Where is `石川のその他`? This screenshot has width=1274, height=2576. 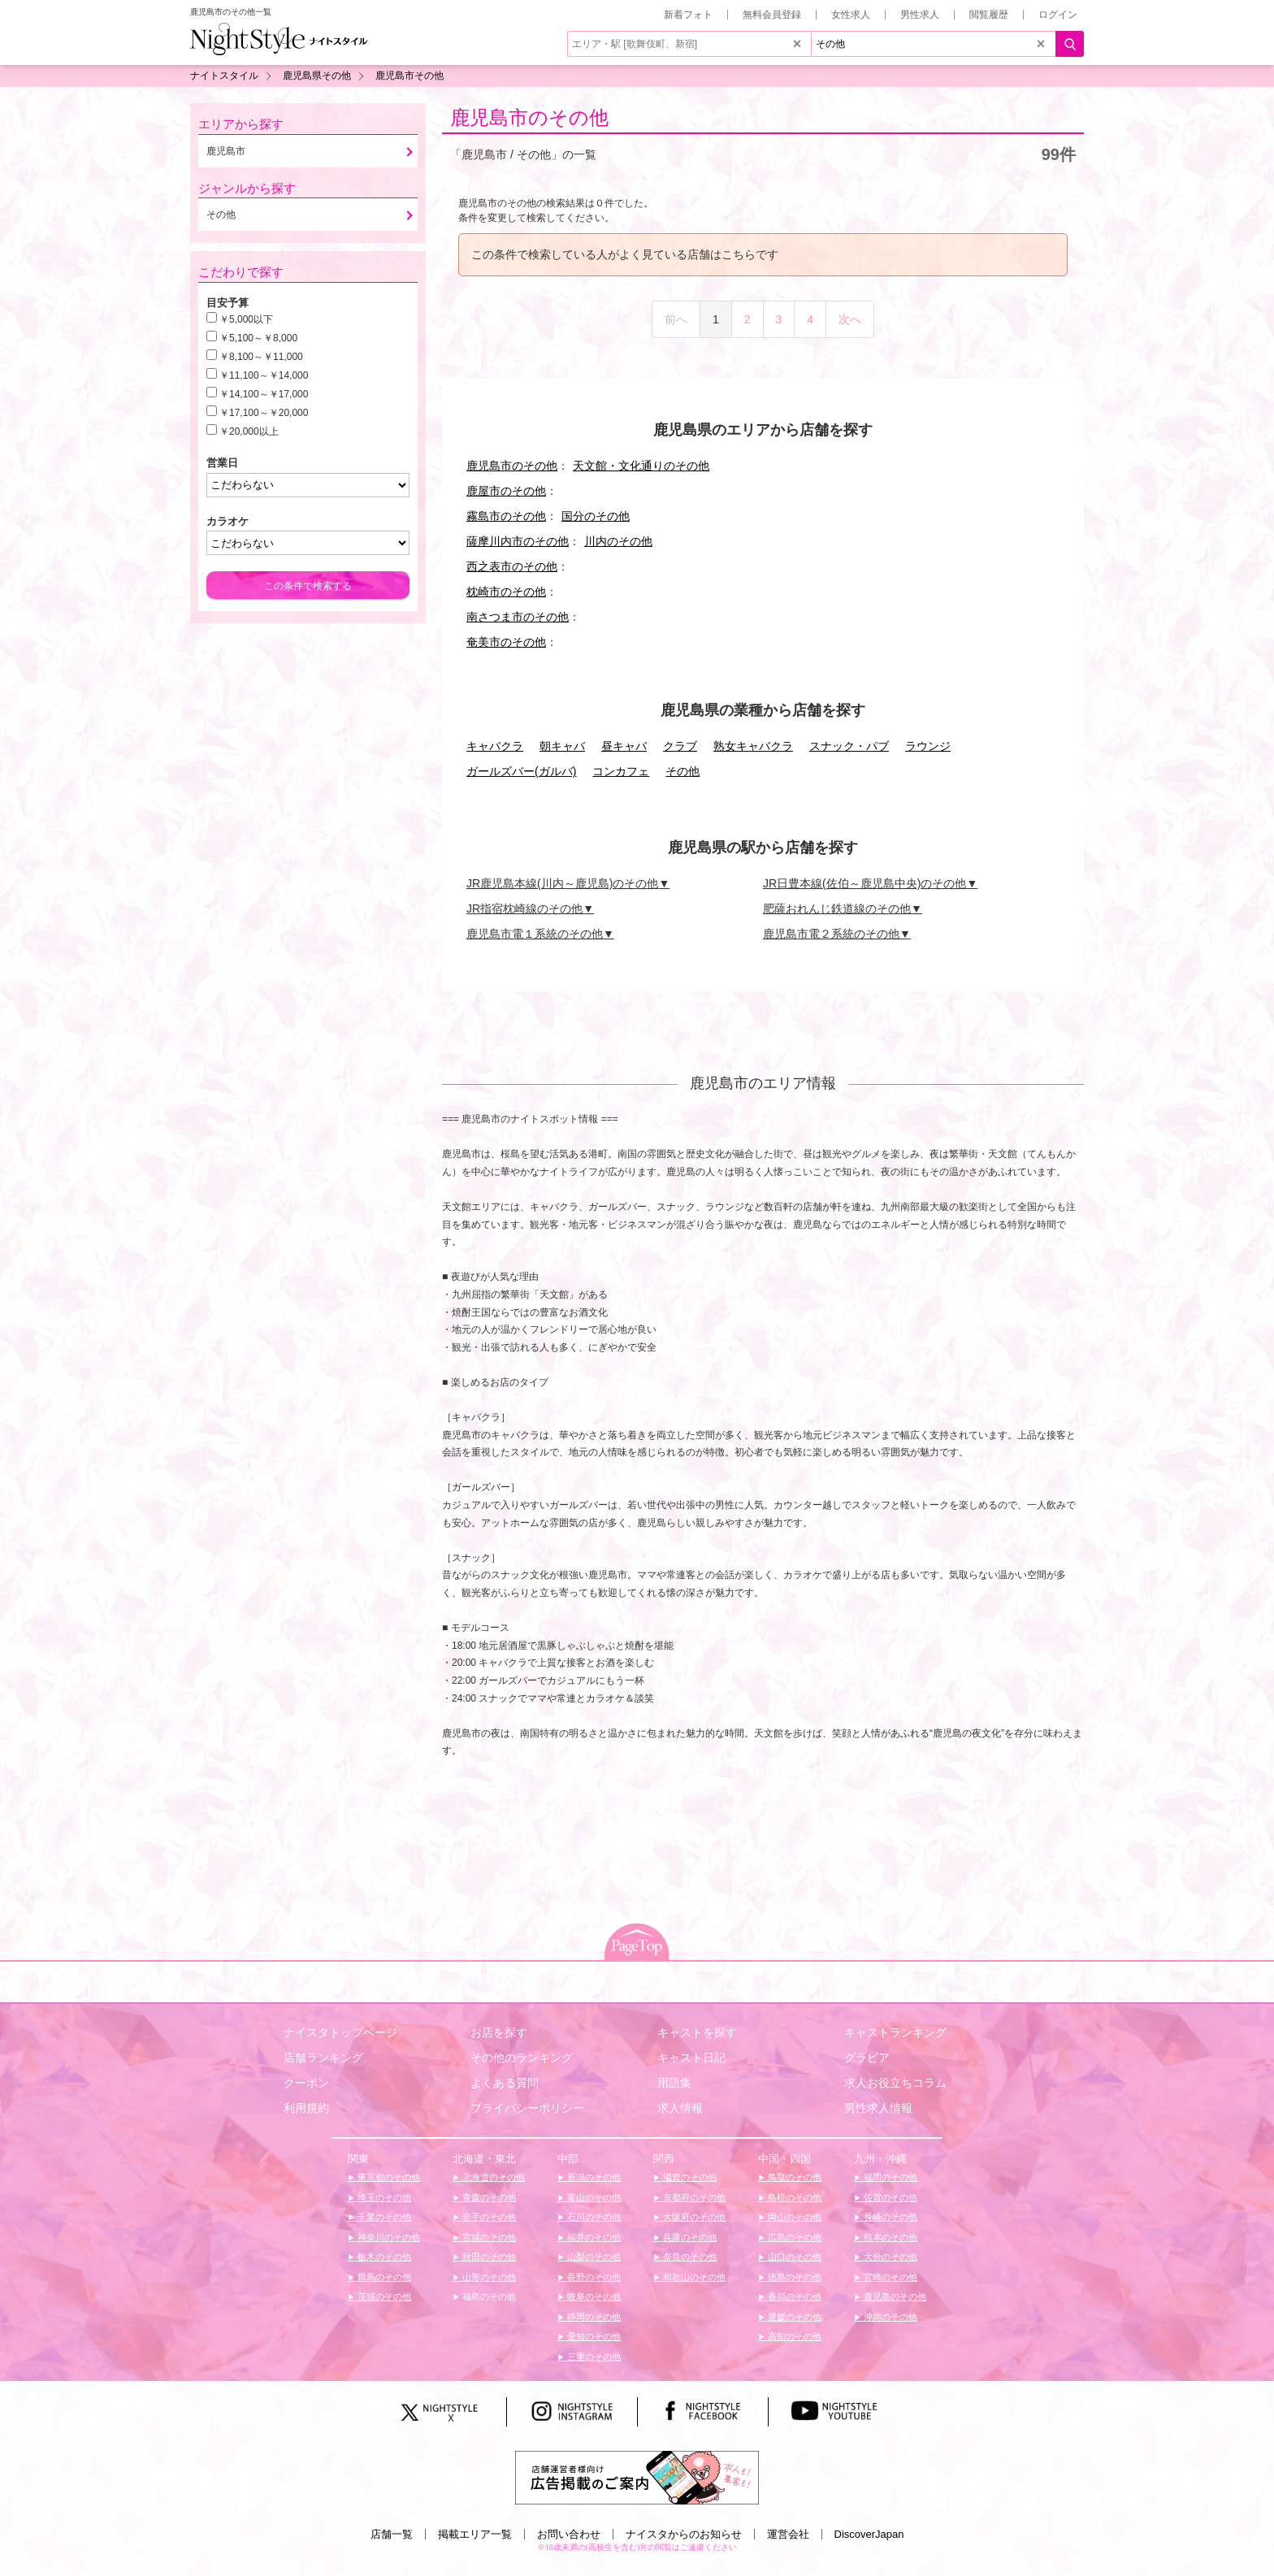
石川のその他 is located at coordinates (593, 2217).